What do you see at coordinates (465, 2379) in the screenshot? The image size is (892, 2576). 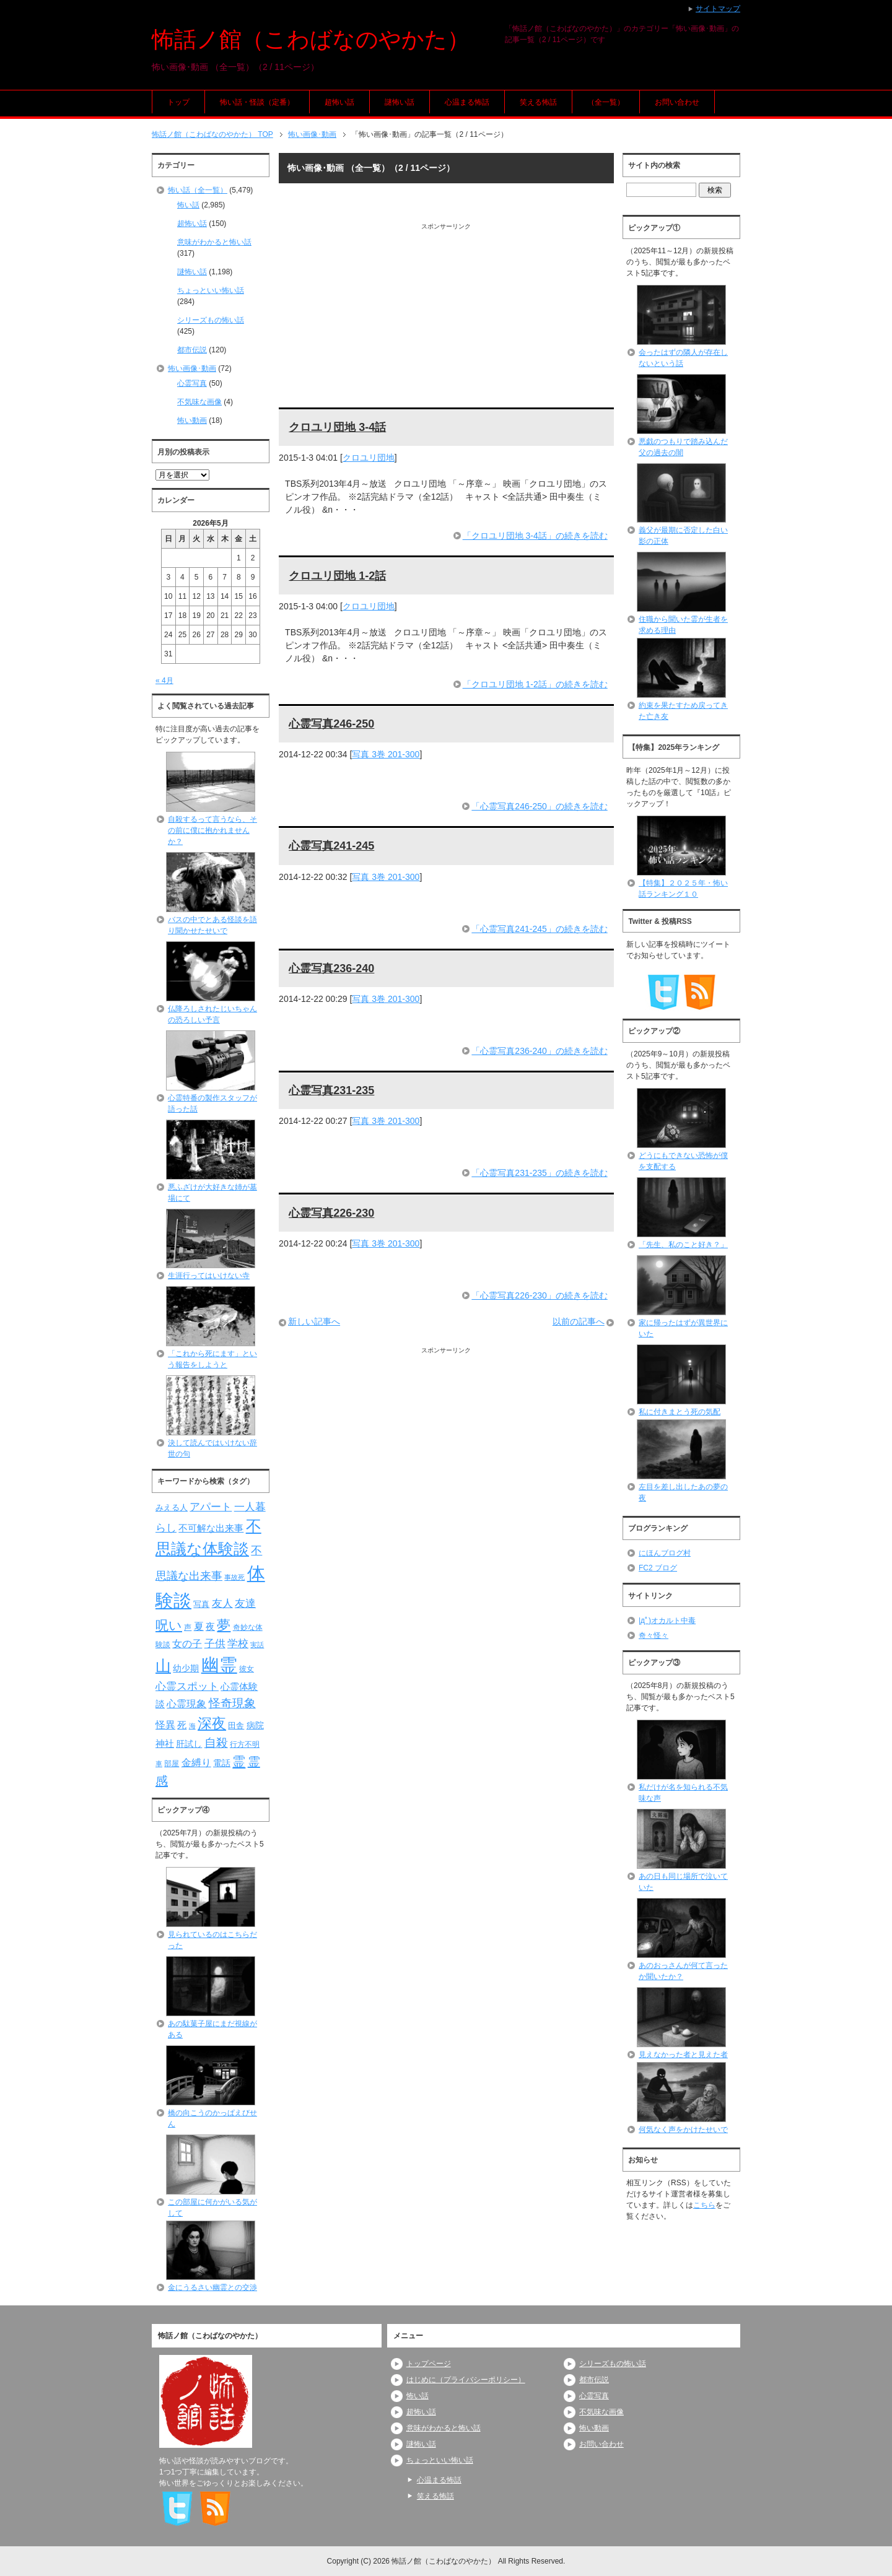 I see `はじめに（プライバシーポリシー）` at bounding box center [465, 2379].